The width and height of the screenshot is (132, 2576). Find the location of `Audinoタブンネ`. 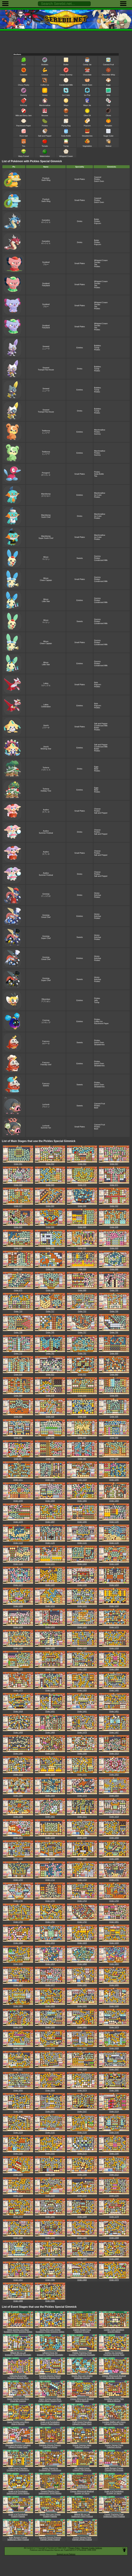

Audinoタブンネ is located at coordinates (46, 811).